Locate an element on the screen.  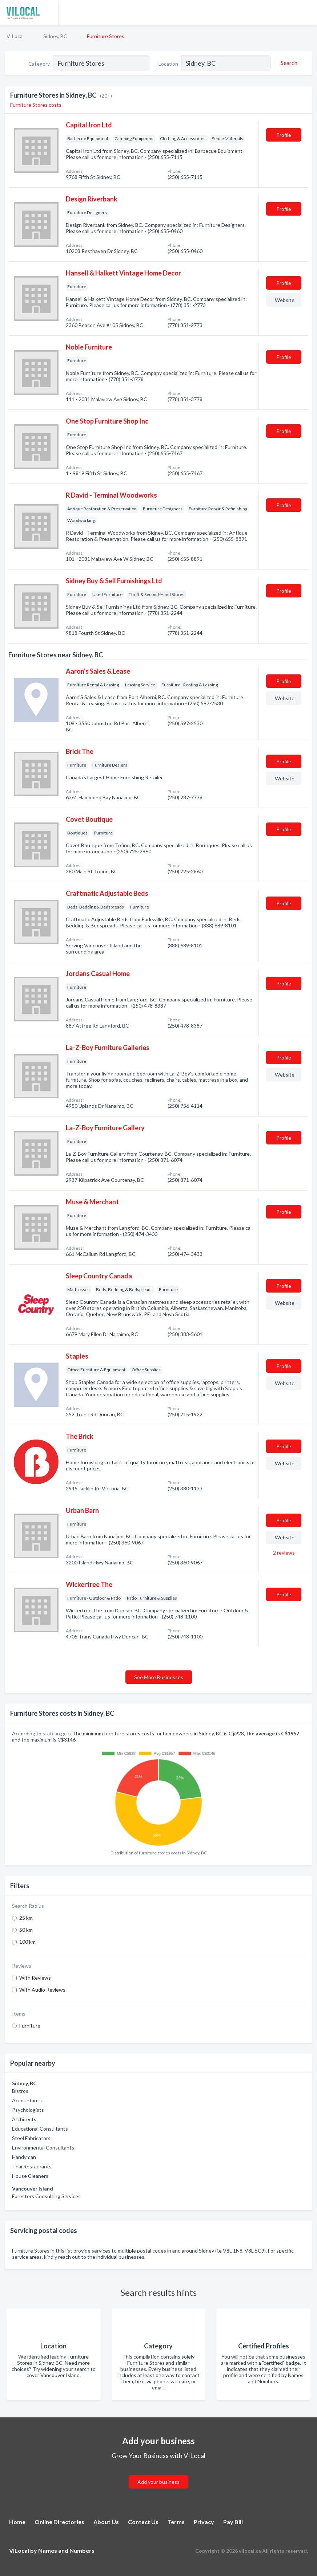
50 km is located at coordinates (26, 1930).